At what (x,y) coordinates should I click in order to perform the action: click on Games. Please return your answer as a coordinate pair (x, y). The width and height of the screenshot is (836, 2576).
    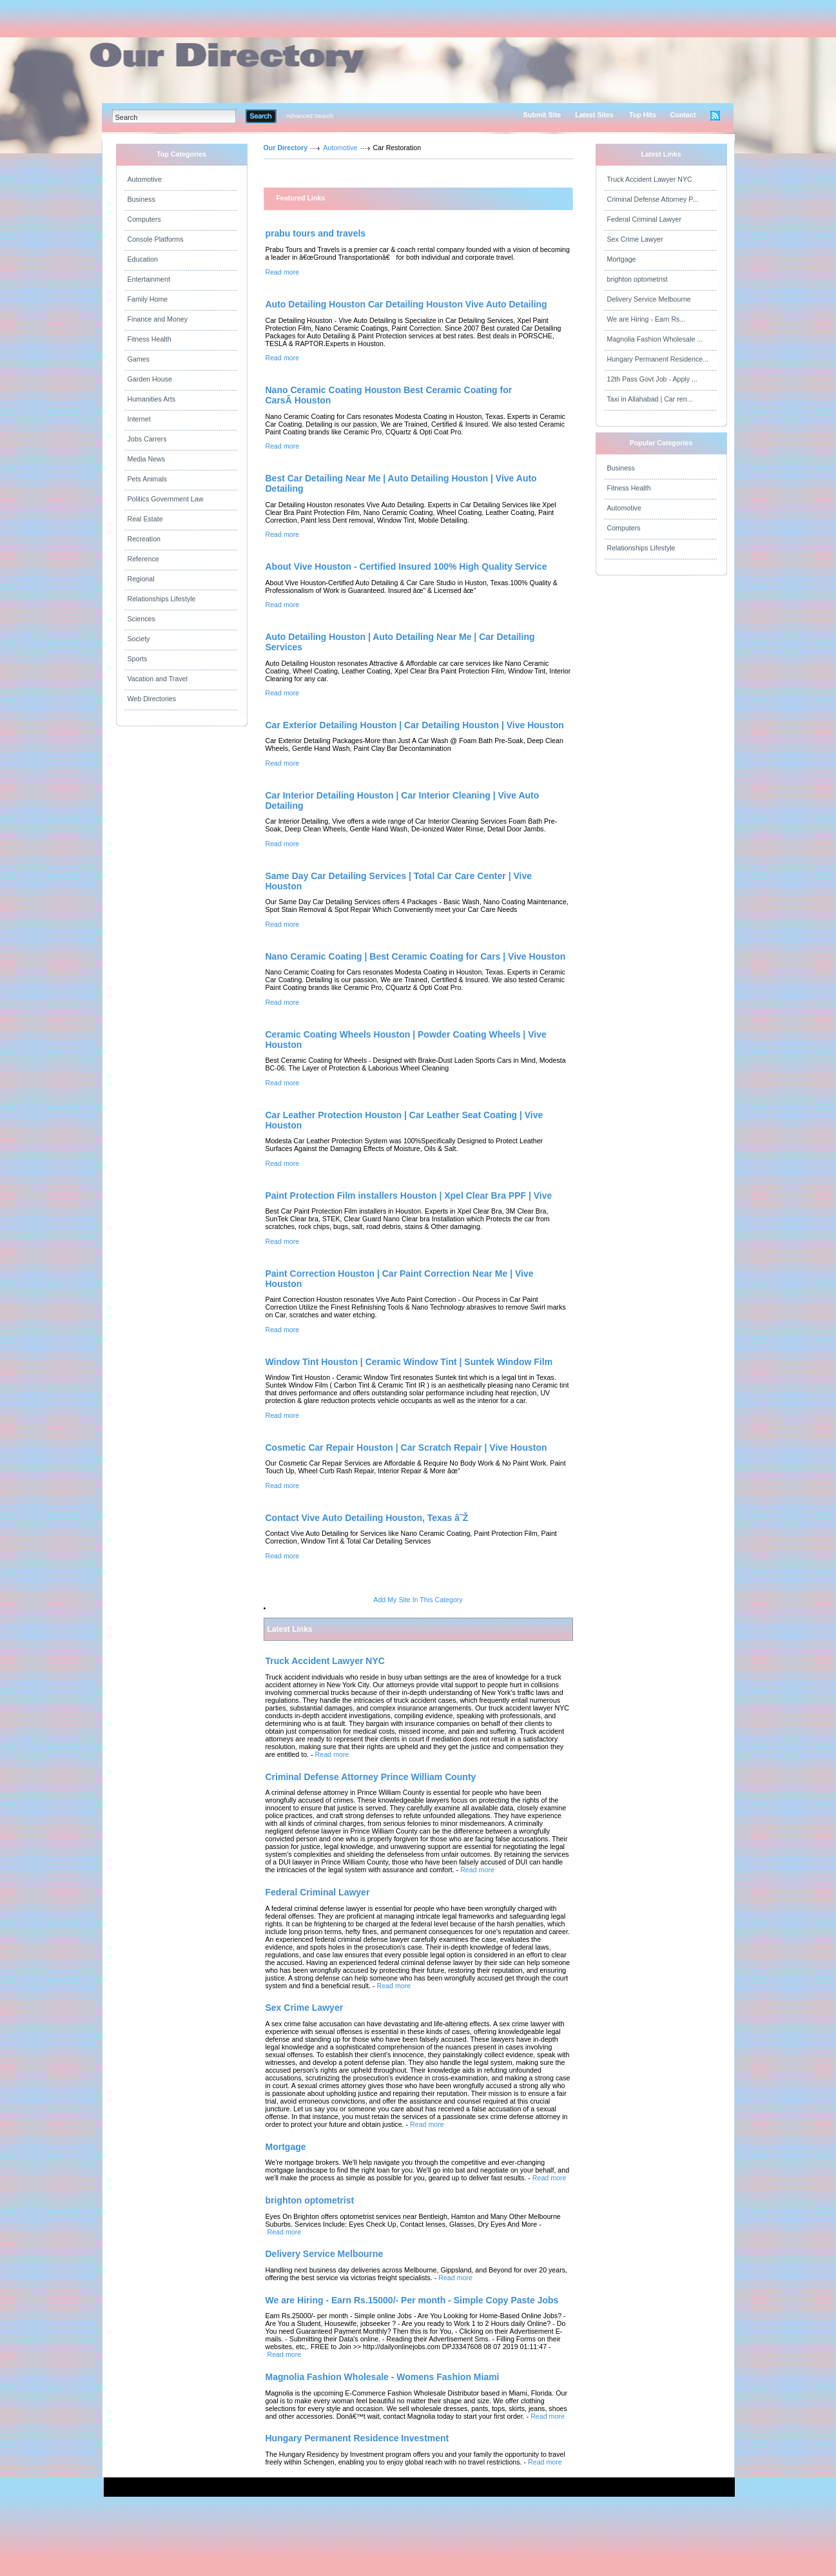
    Looking at the image, I should click on (139, 359).